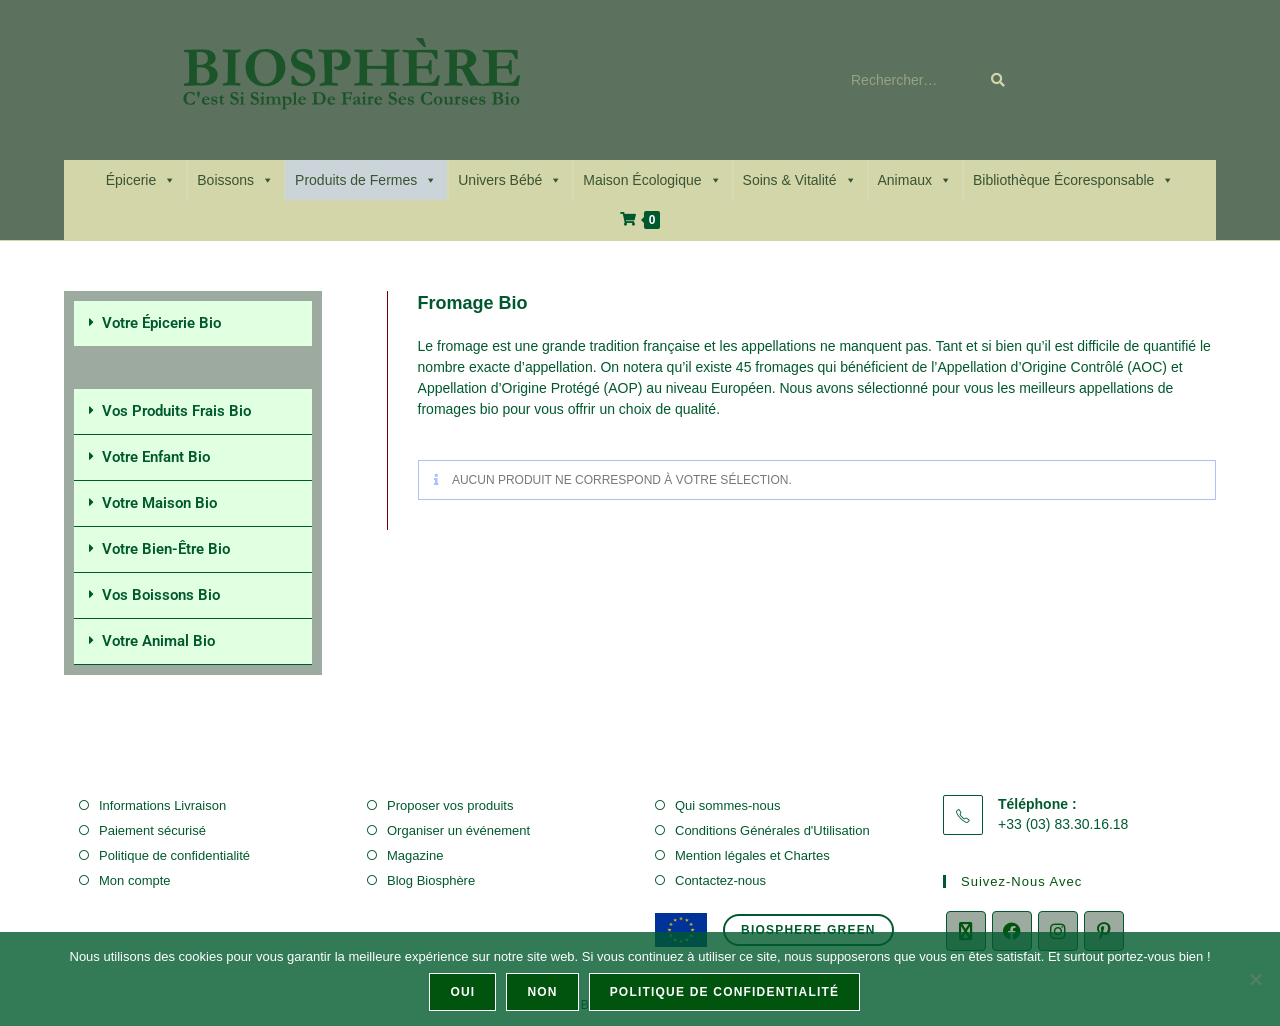 This screenshot has width=1280, height=1026. Describe the element at coordinates (176, 411) in the screenshot. I see `Vos Produits Frais Bio` at that location.